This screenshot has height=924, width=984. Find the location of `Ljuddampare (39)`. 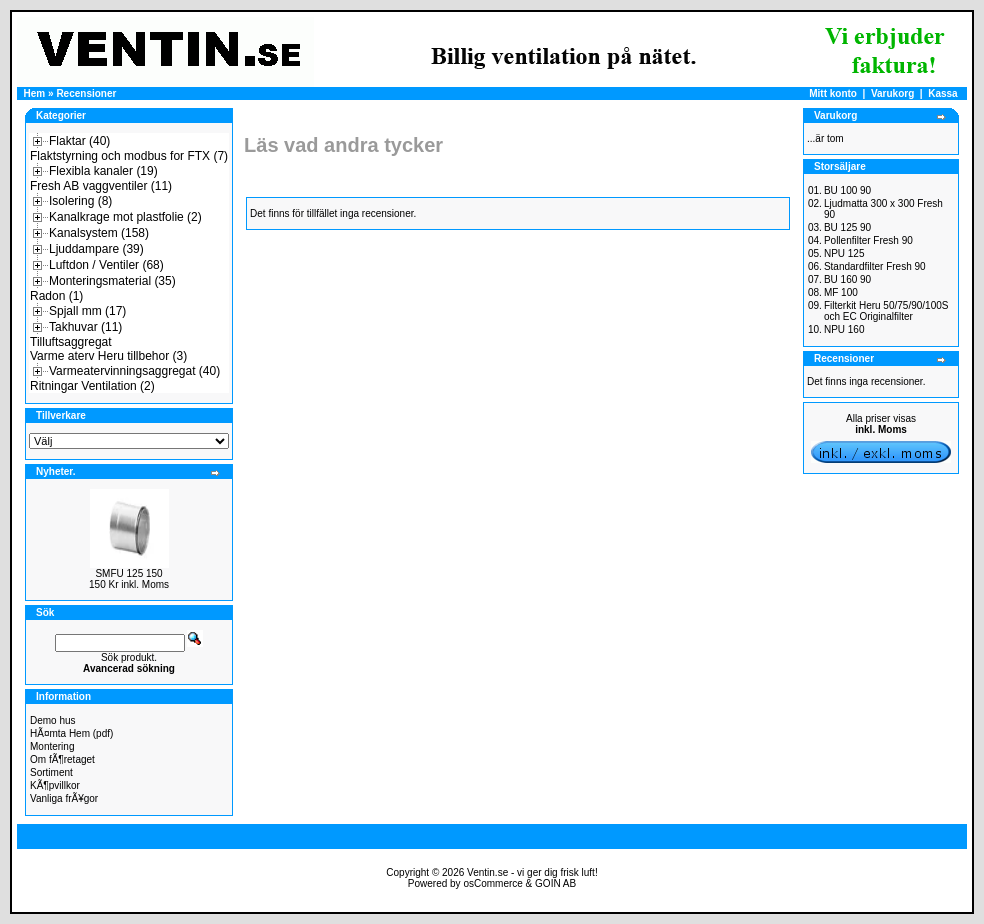

Ljuddampare (39) is located at coordinates (96, 249).